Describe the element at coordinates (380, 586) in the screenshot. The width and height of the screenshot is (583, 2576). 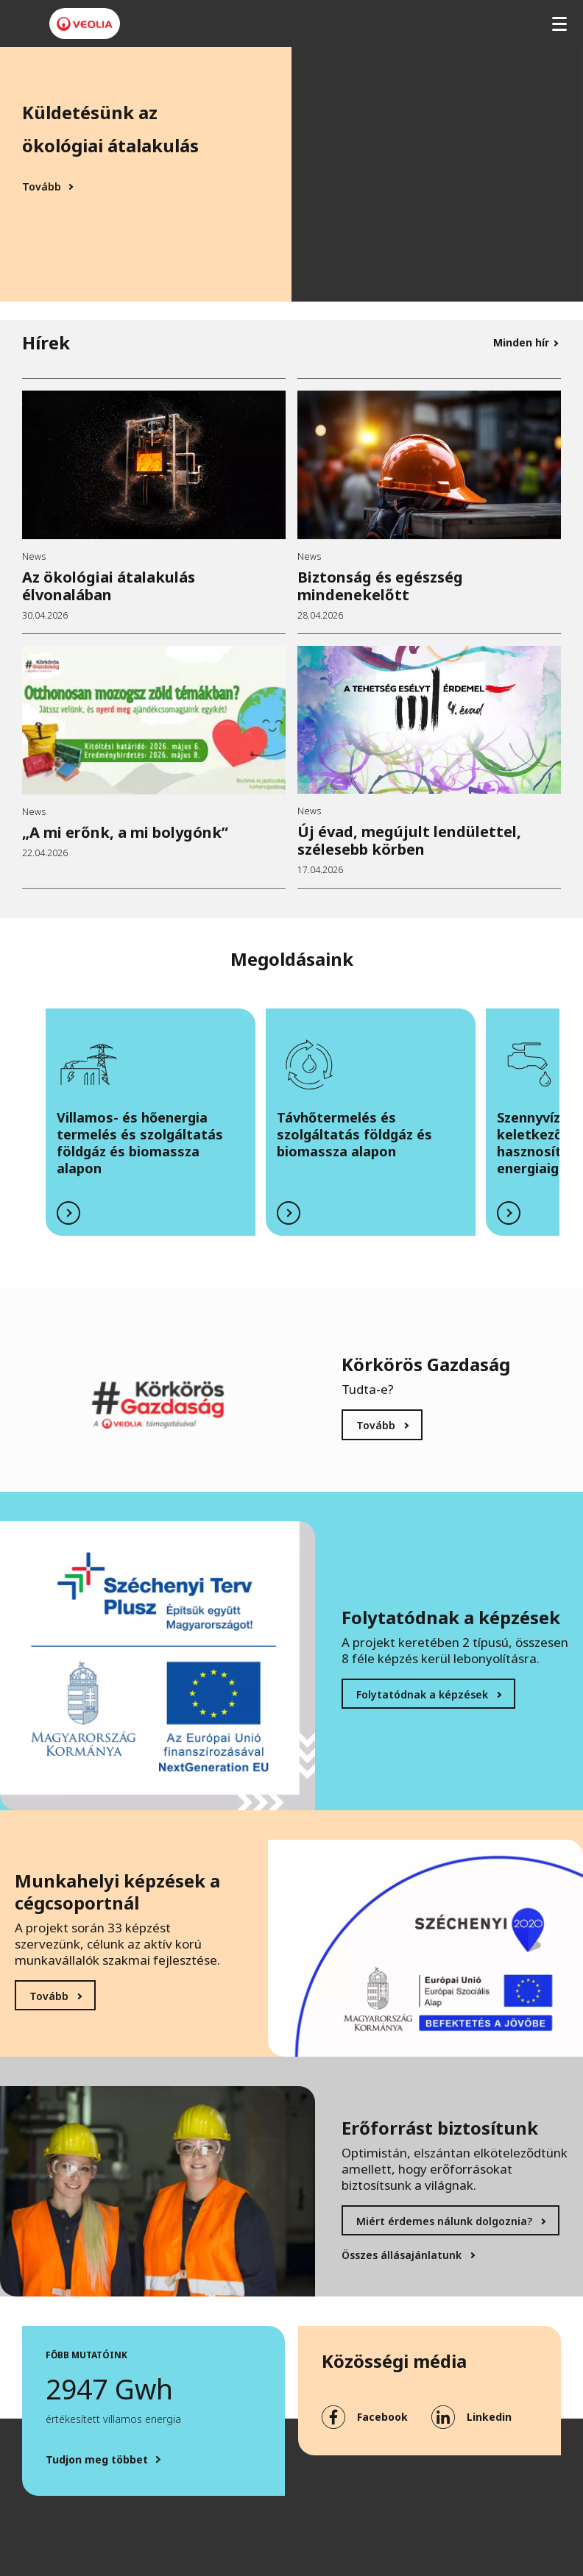
I see `Biztonság és egészség mindenekelőtt` at that location.